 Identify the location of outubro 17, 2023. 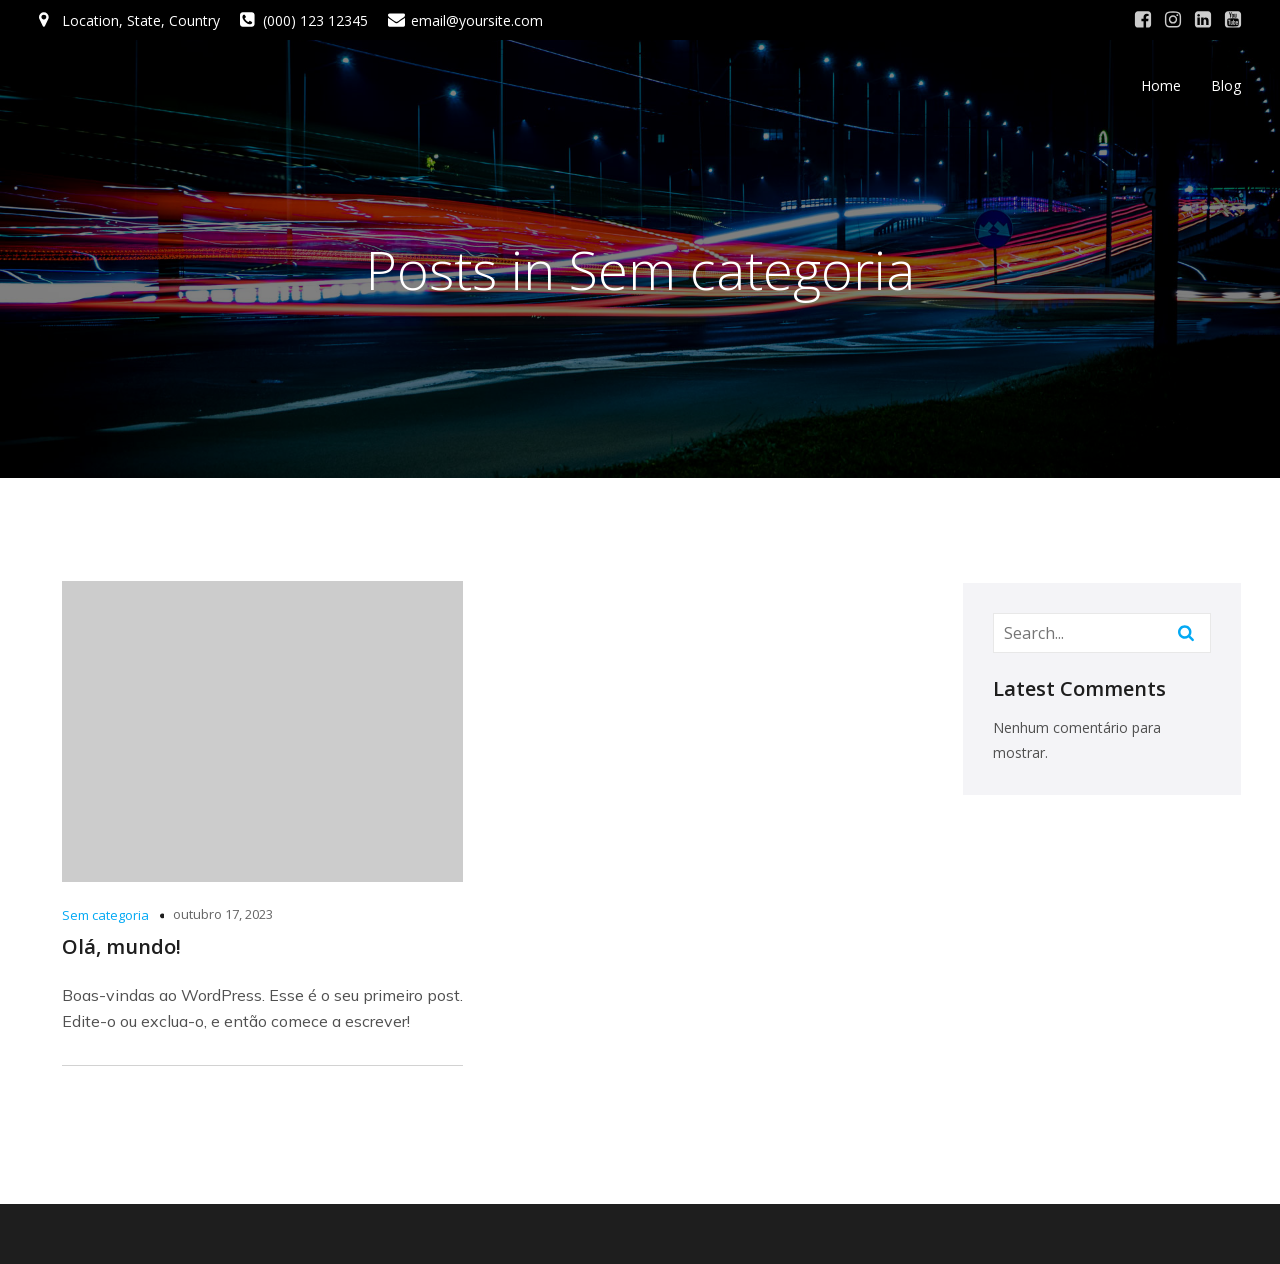
(223, 914).